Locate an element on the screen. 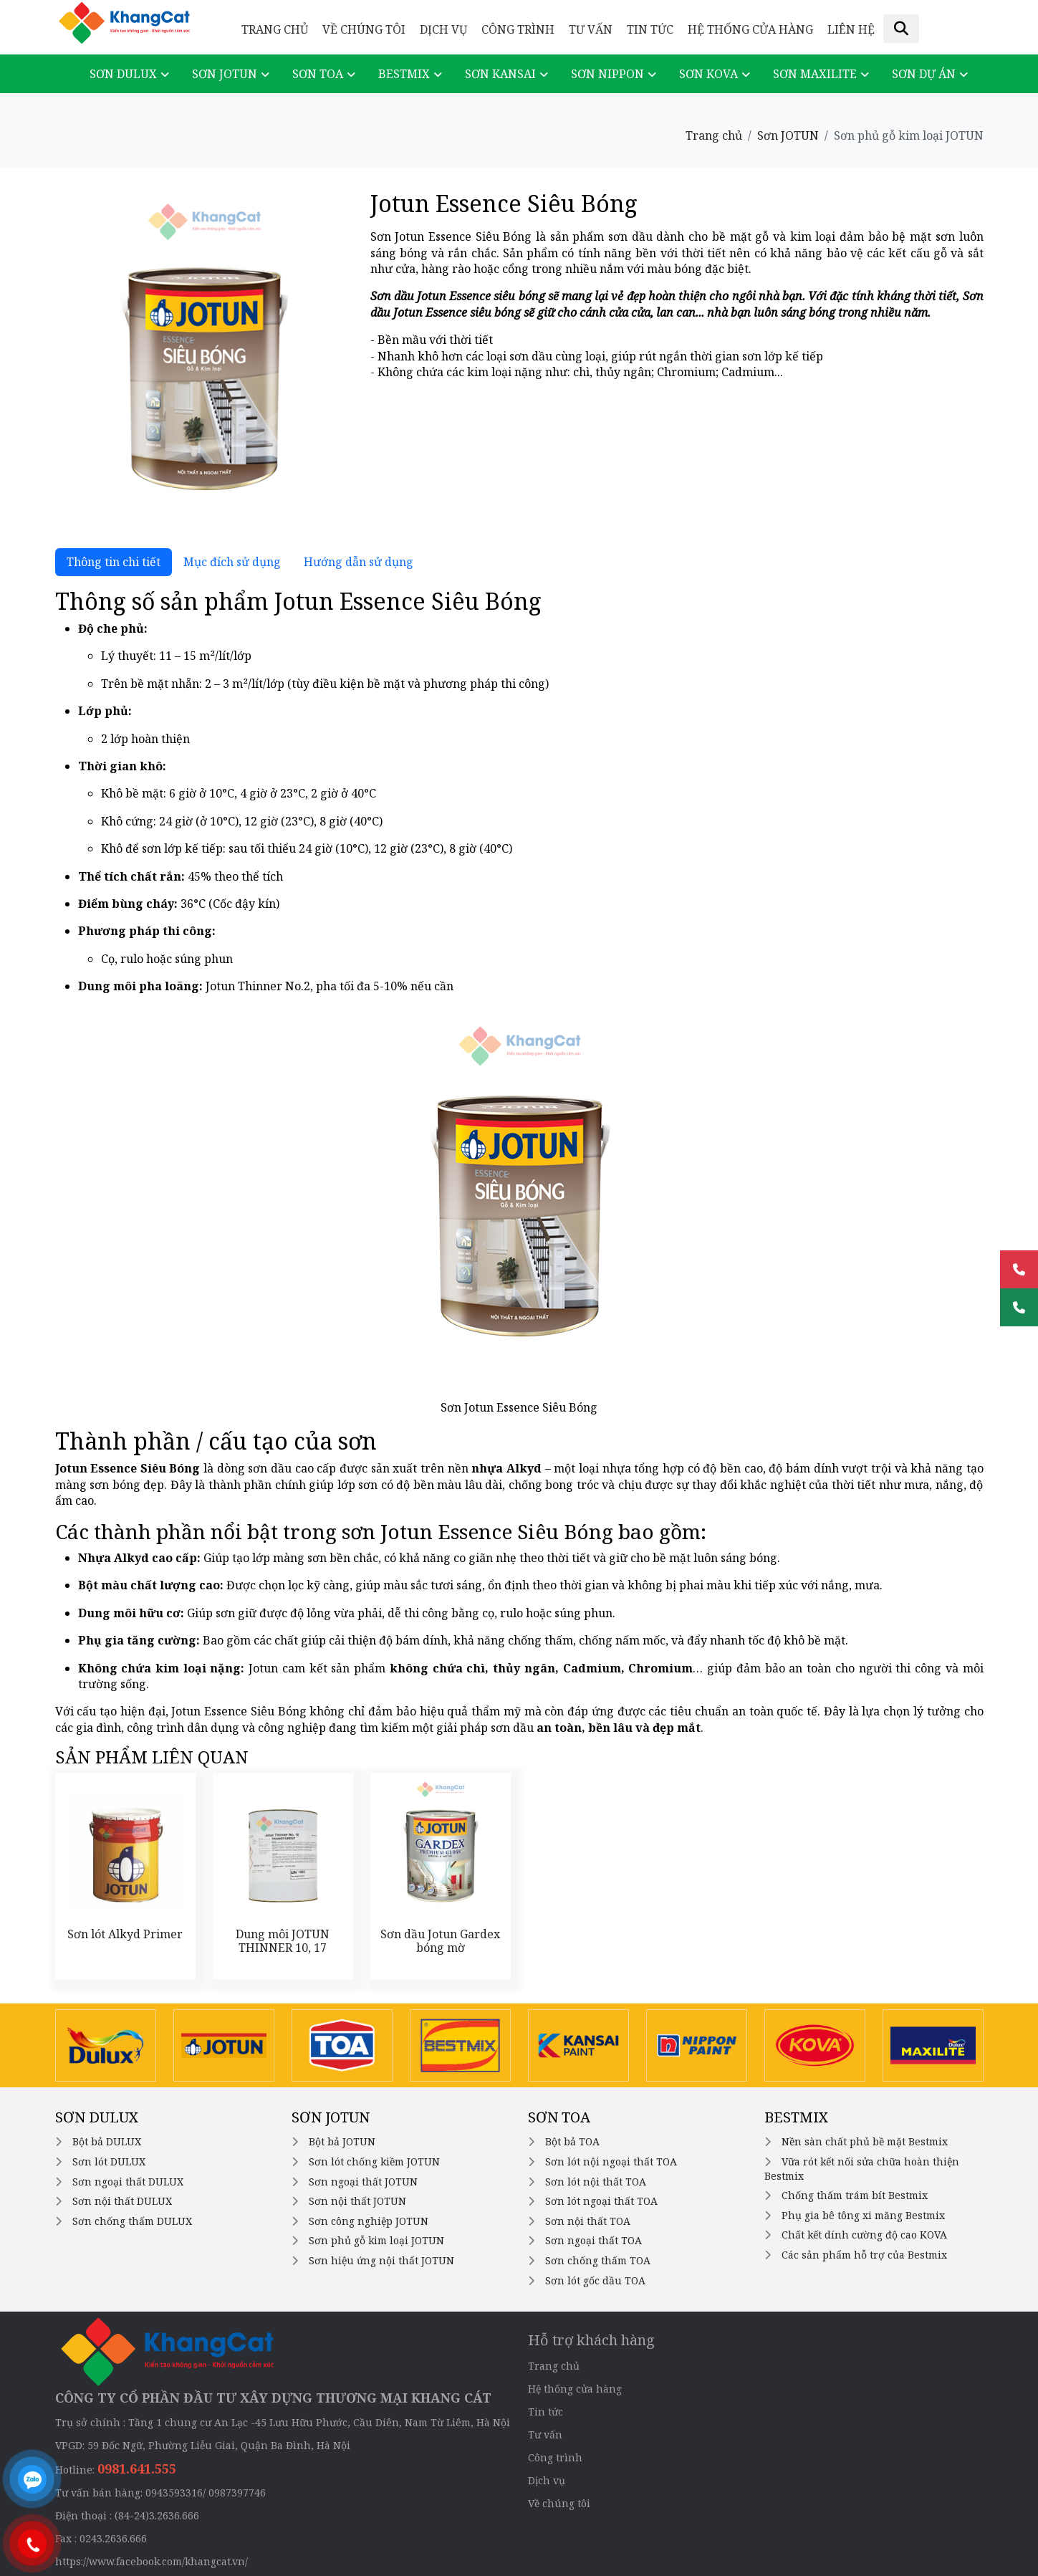  Sơn lót ngoại thất TOA is located at coordinates (601, 2201).